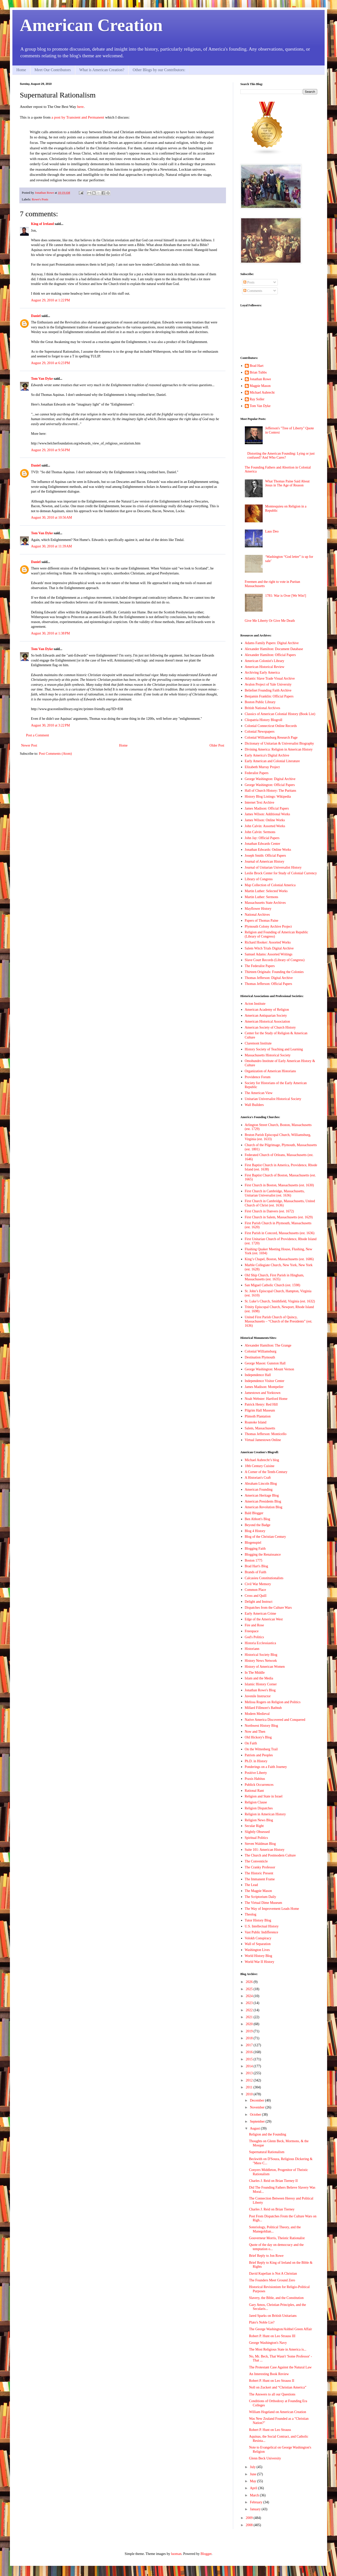 The height and width of the screenshot is (2576, 337). Describe the element at coordinates (279, 749) in the screenshot. I see `Divining America: Religion in American History` at that location.